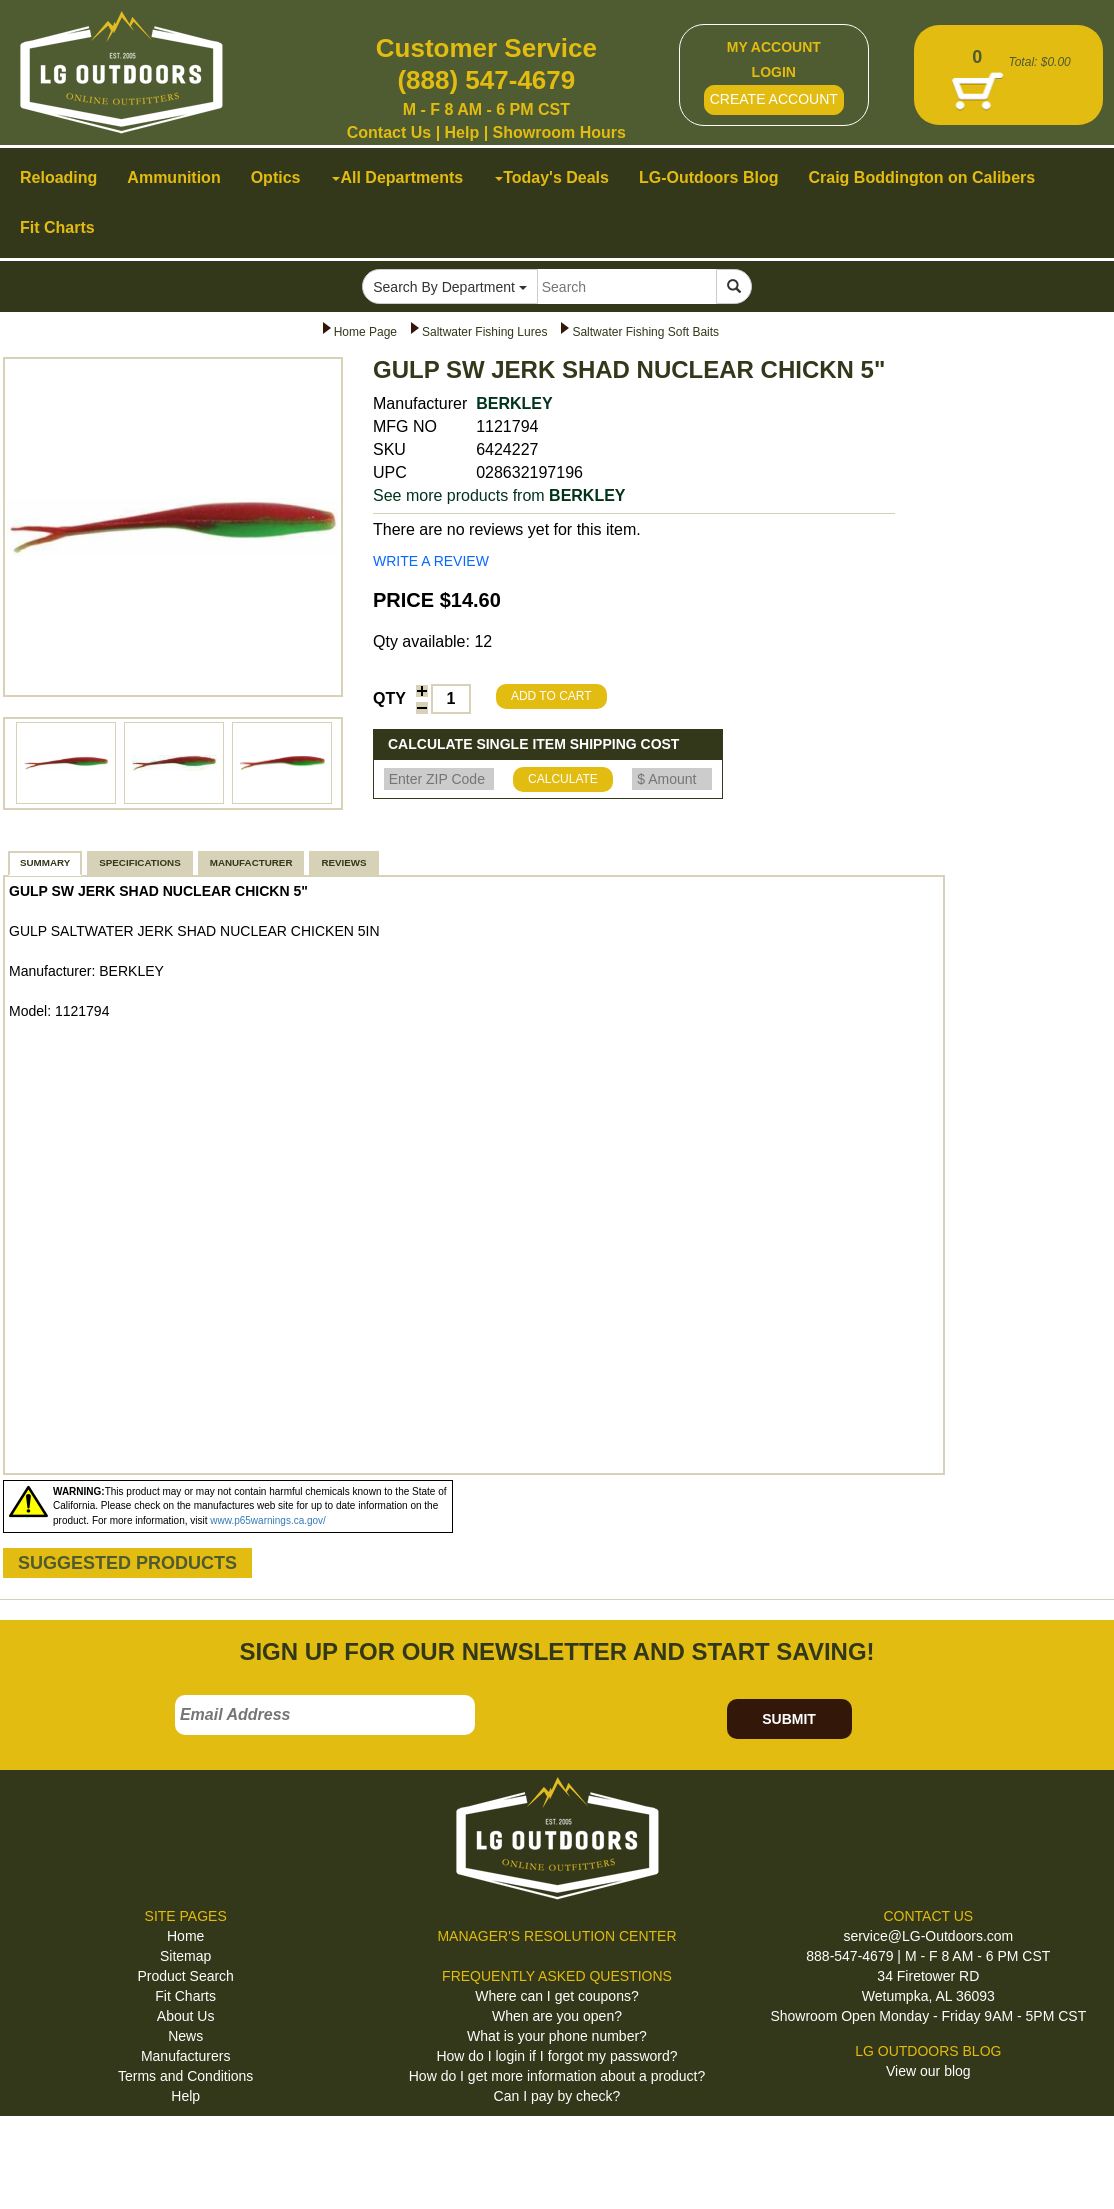 The image size is (1114, 2209). Describe the element at coordinates (139, 862) in the screenshot. I see `SPECIFICATIONS` at that location.